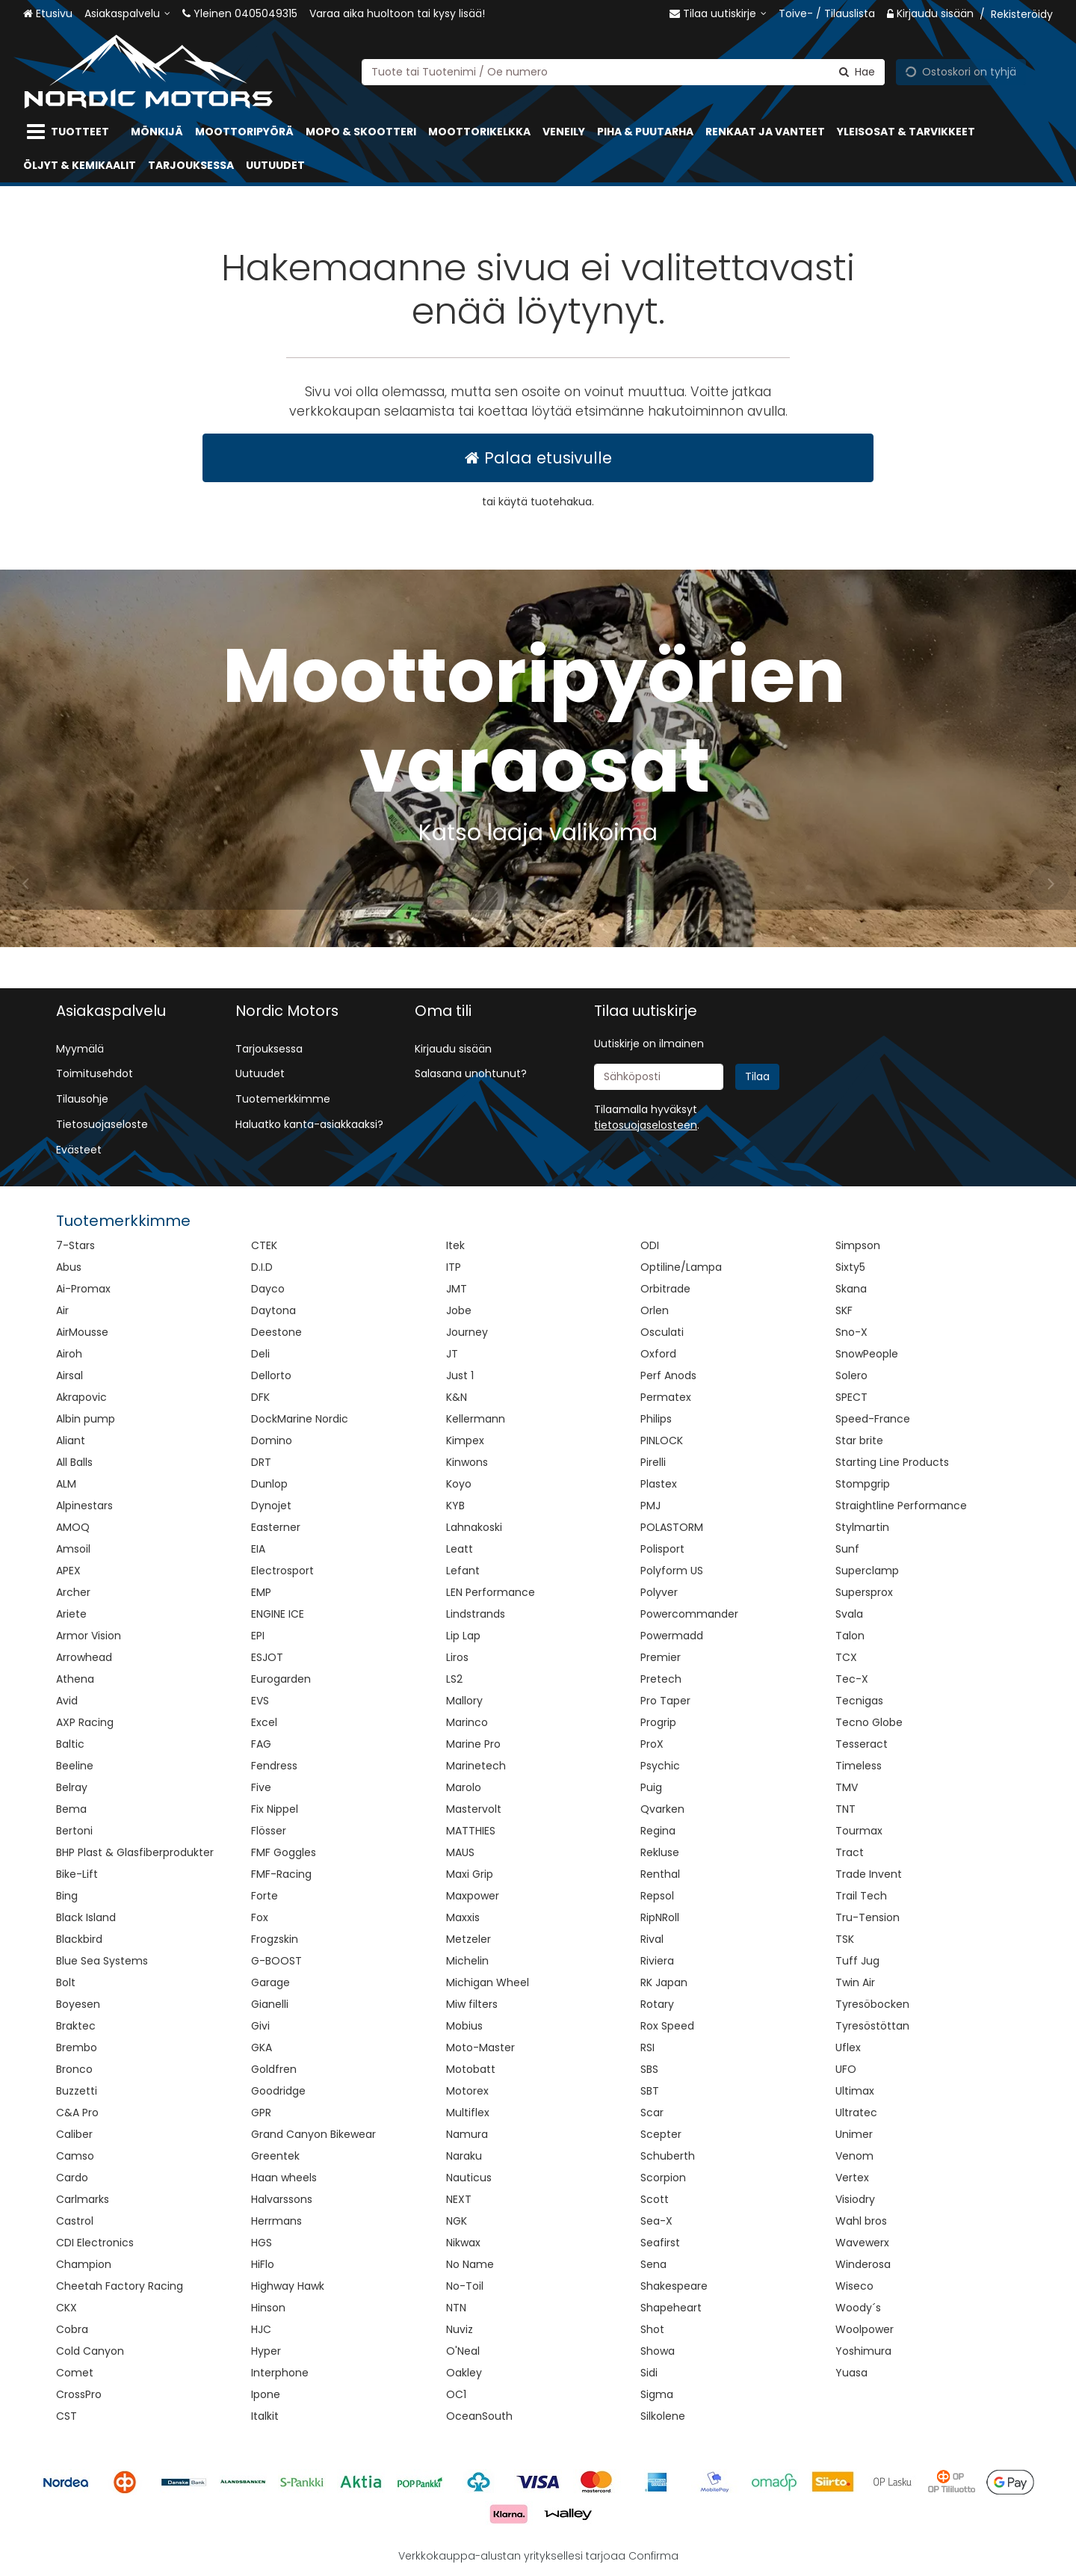 This screenshot has height=2576, width=1076. Describe the element at coordinates (647, 2047) in the screenshot. I see `RSI` at that location.